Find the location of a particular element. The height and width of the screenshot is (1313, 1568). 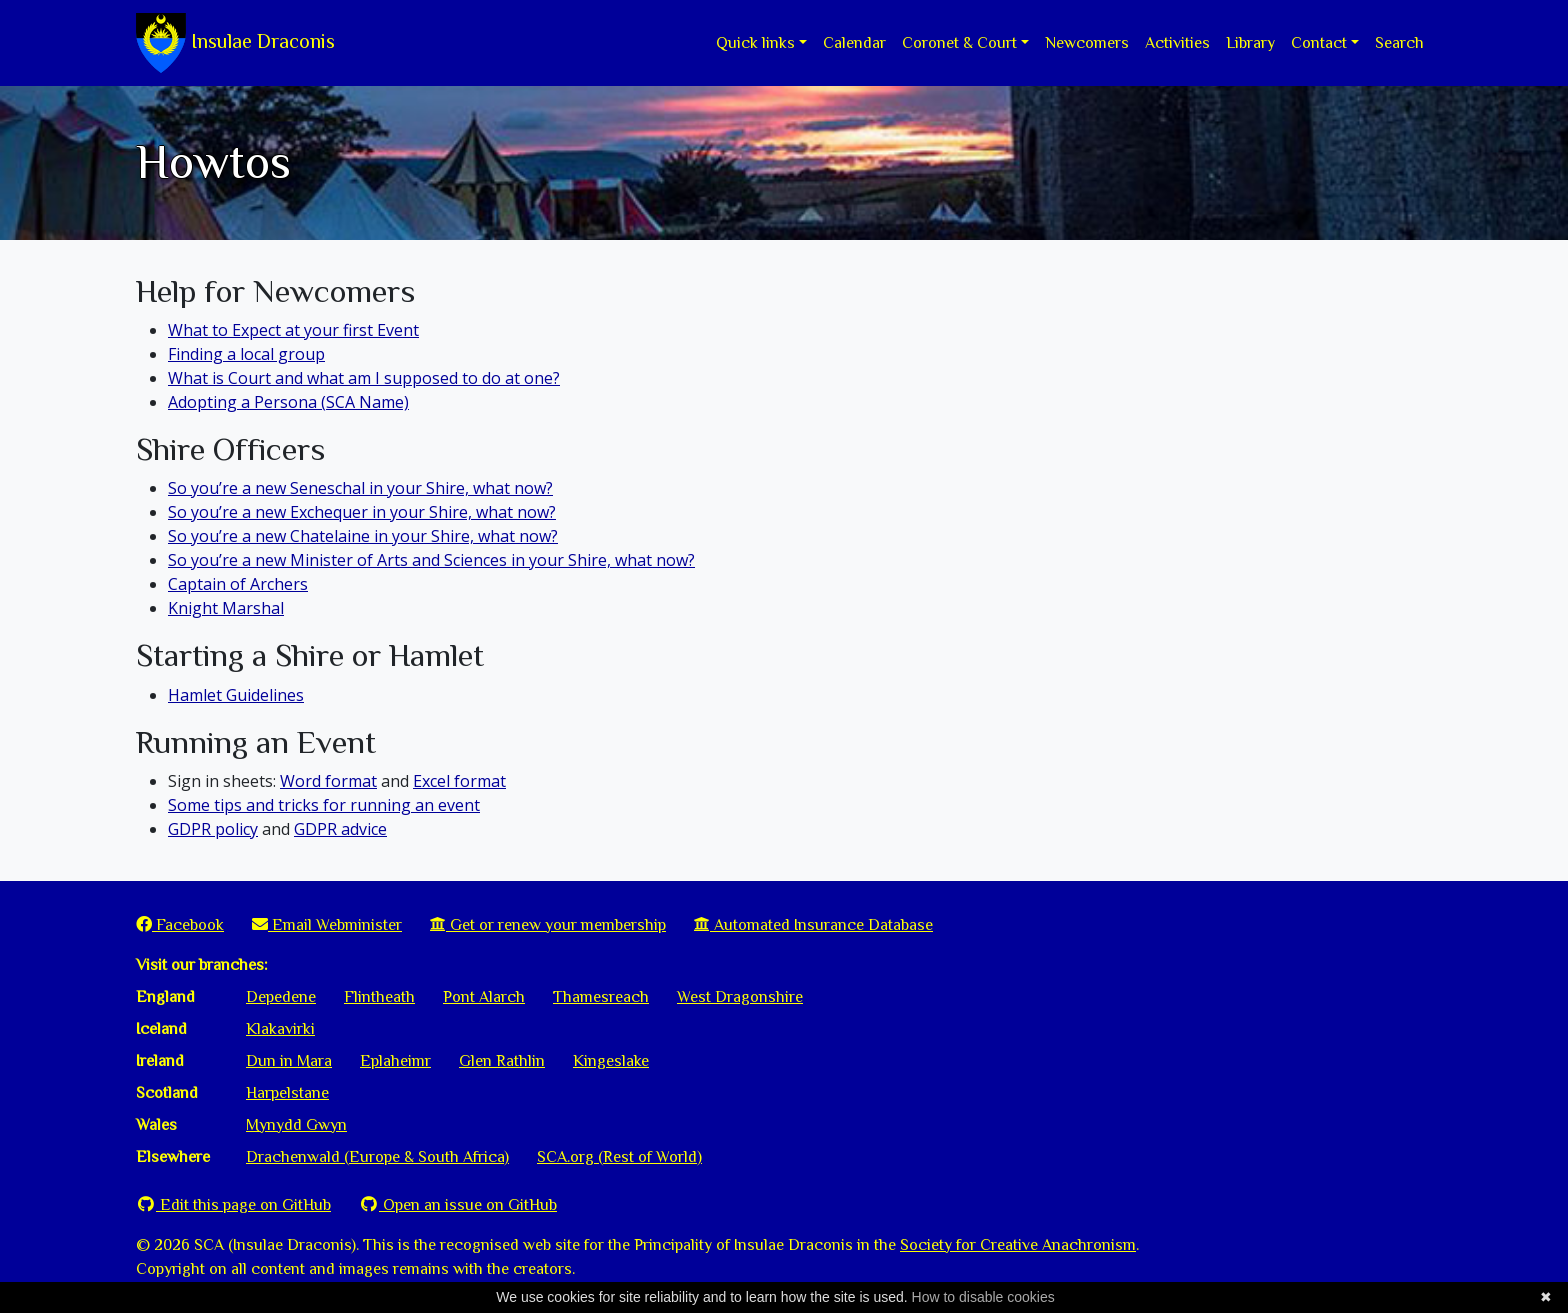

Activities is located at coordinates (1177, 43).